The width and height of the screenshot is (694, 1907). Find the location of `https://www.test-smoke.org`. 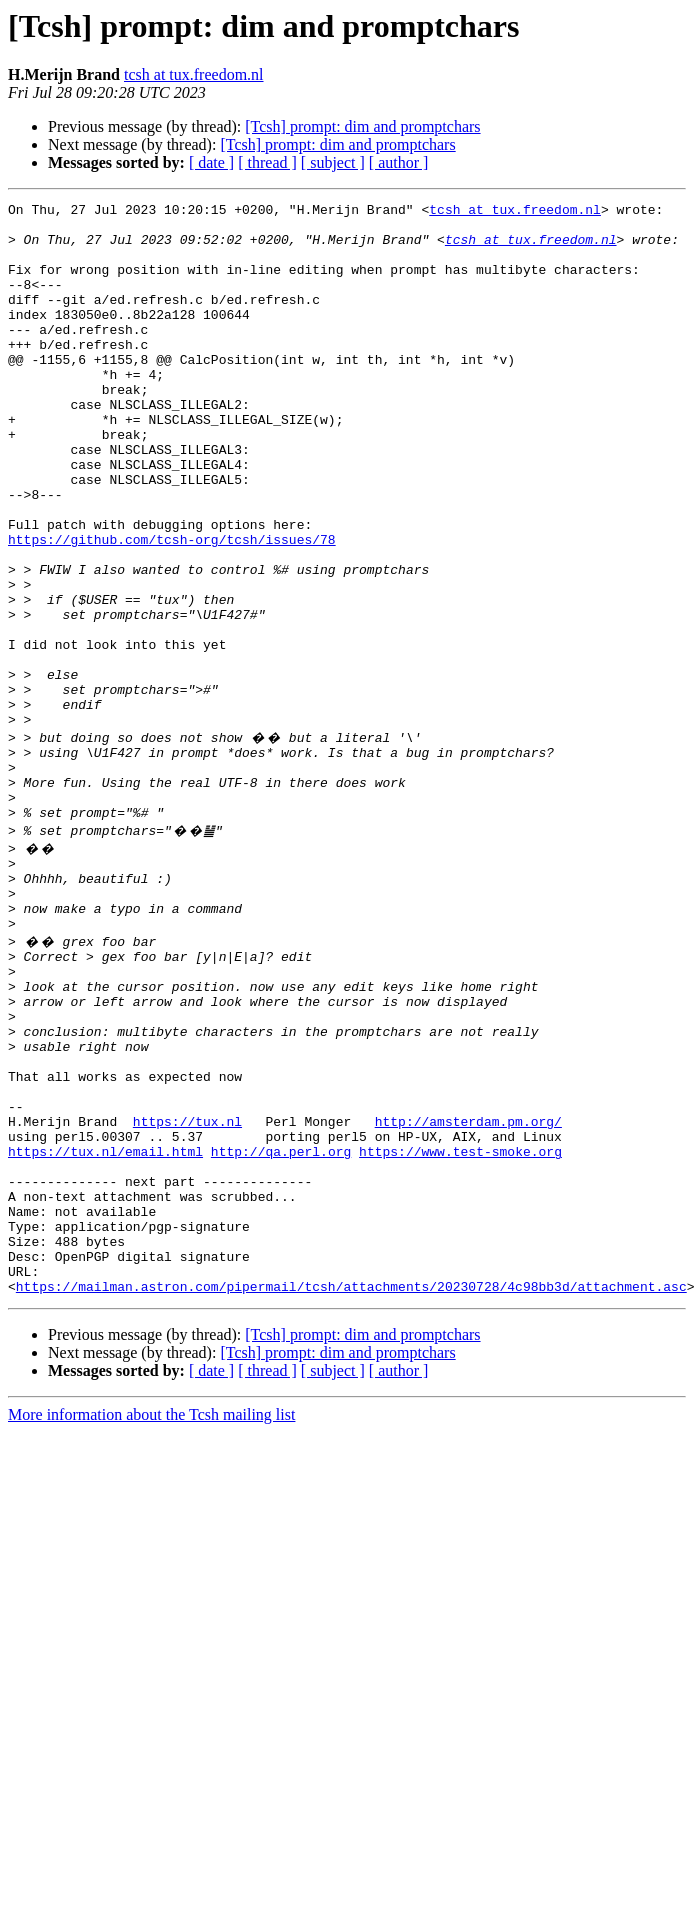

https://www.test-smoke.org is located at coordinates (460, 1328).